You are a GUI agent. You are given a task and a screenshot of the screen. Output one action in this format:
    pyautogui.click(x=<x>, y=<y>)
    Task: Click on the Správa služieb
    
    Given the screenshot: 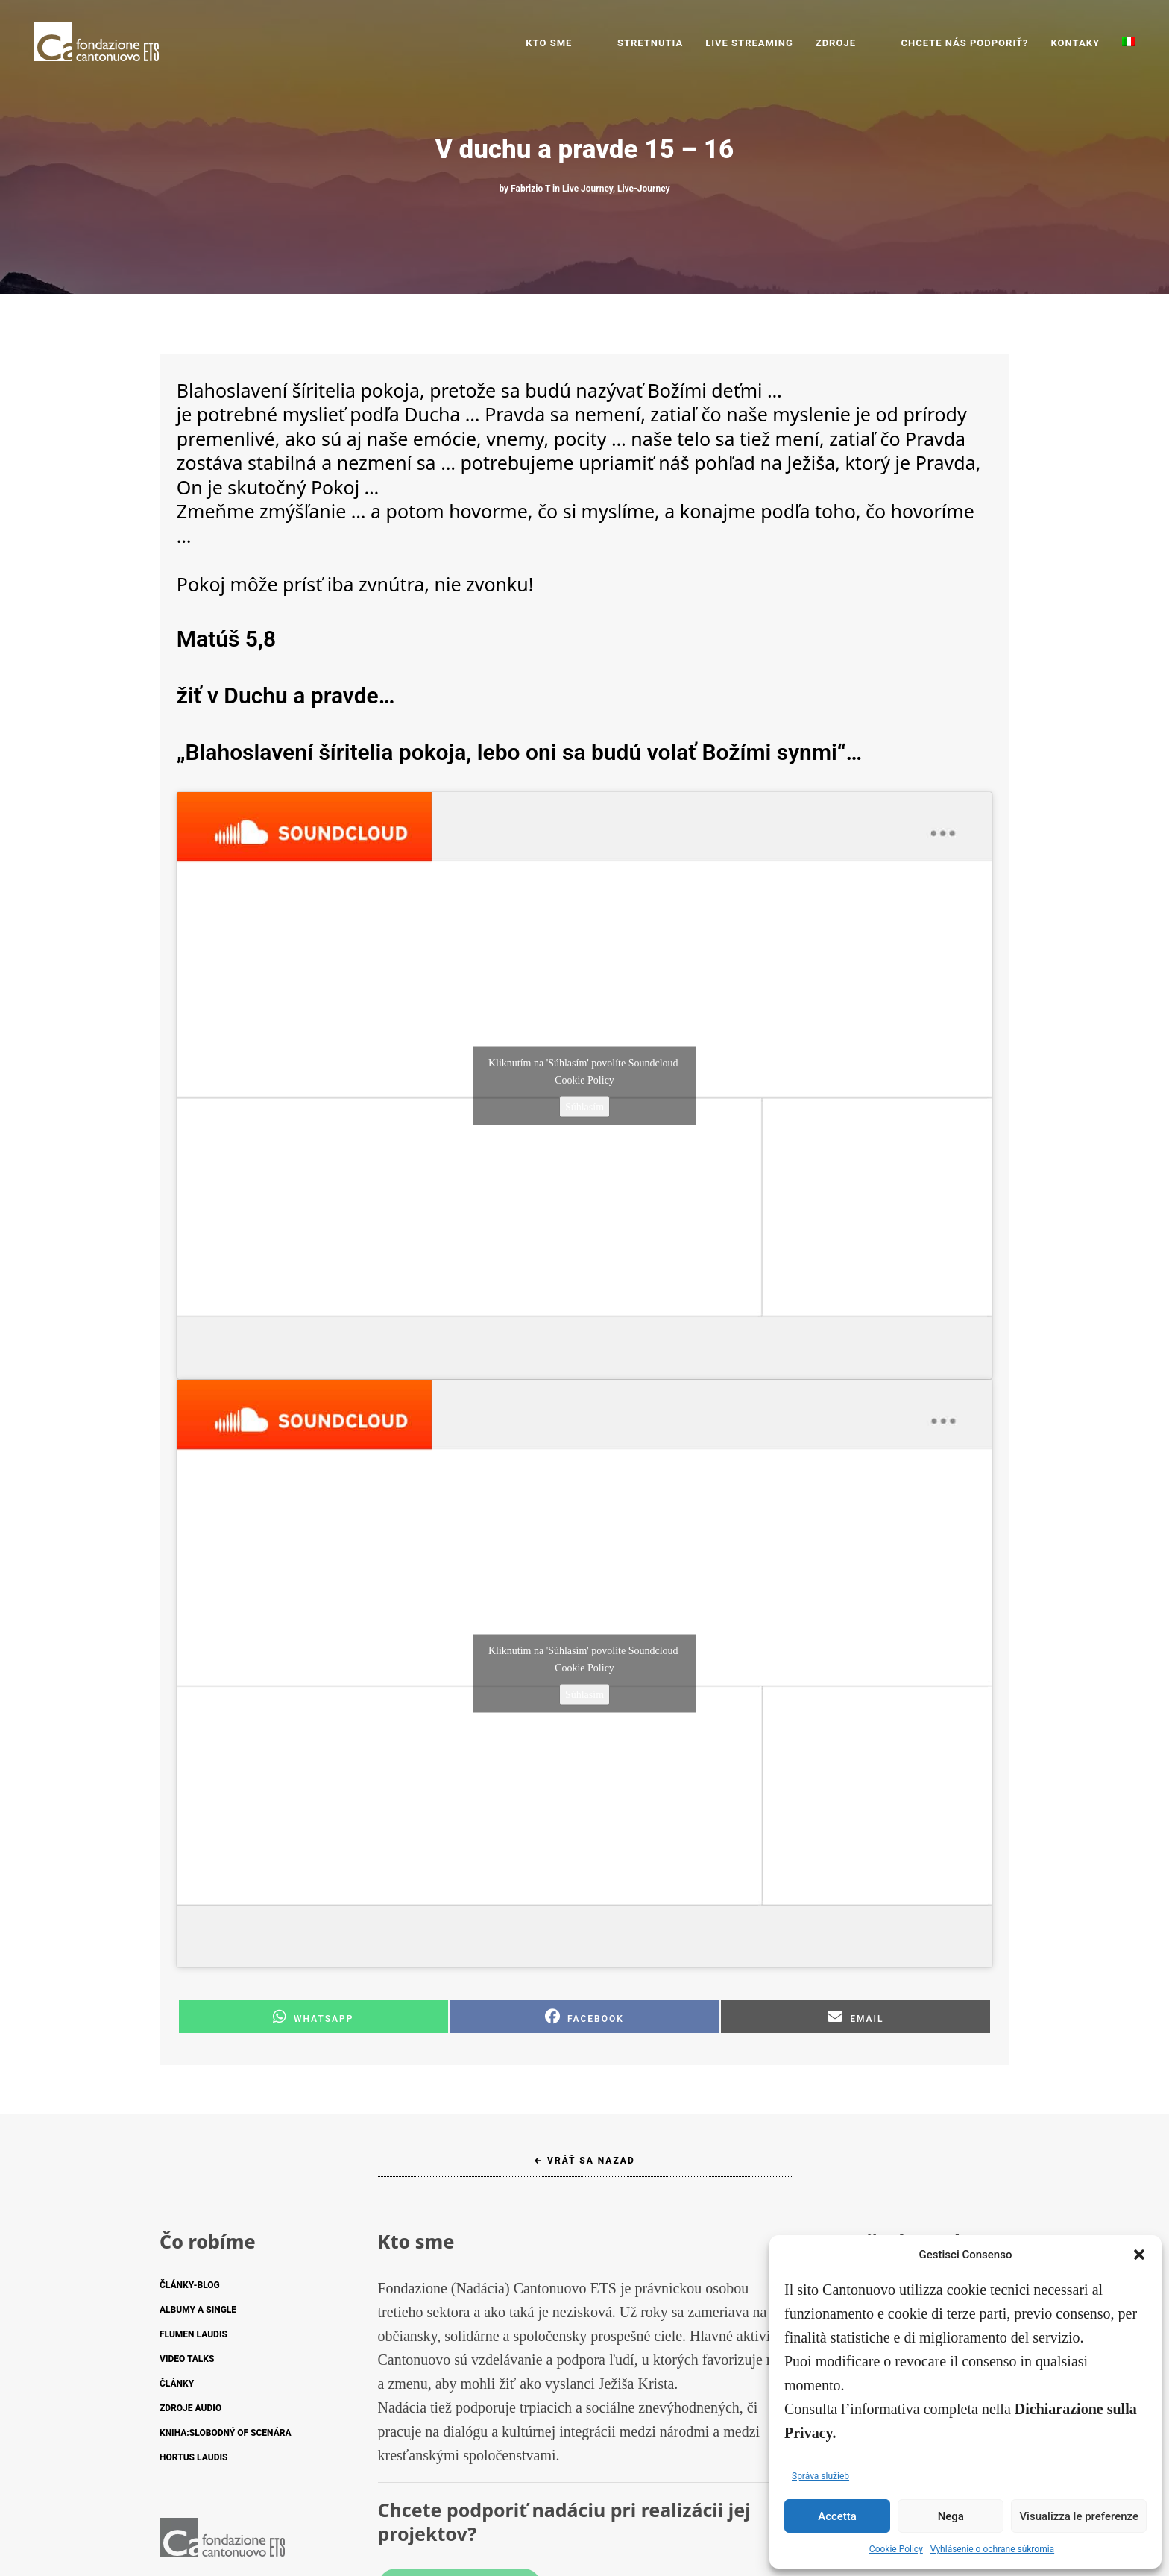 What is the action you would take?
    pyautogui.click(x=820, y=2476)
    